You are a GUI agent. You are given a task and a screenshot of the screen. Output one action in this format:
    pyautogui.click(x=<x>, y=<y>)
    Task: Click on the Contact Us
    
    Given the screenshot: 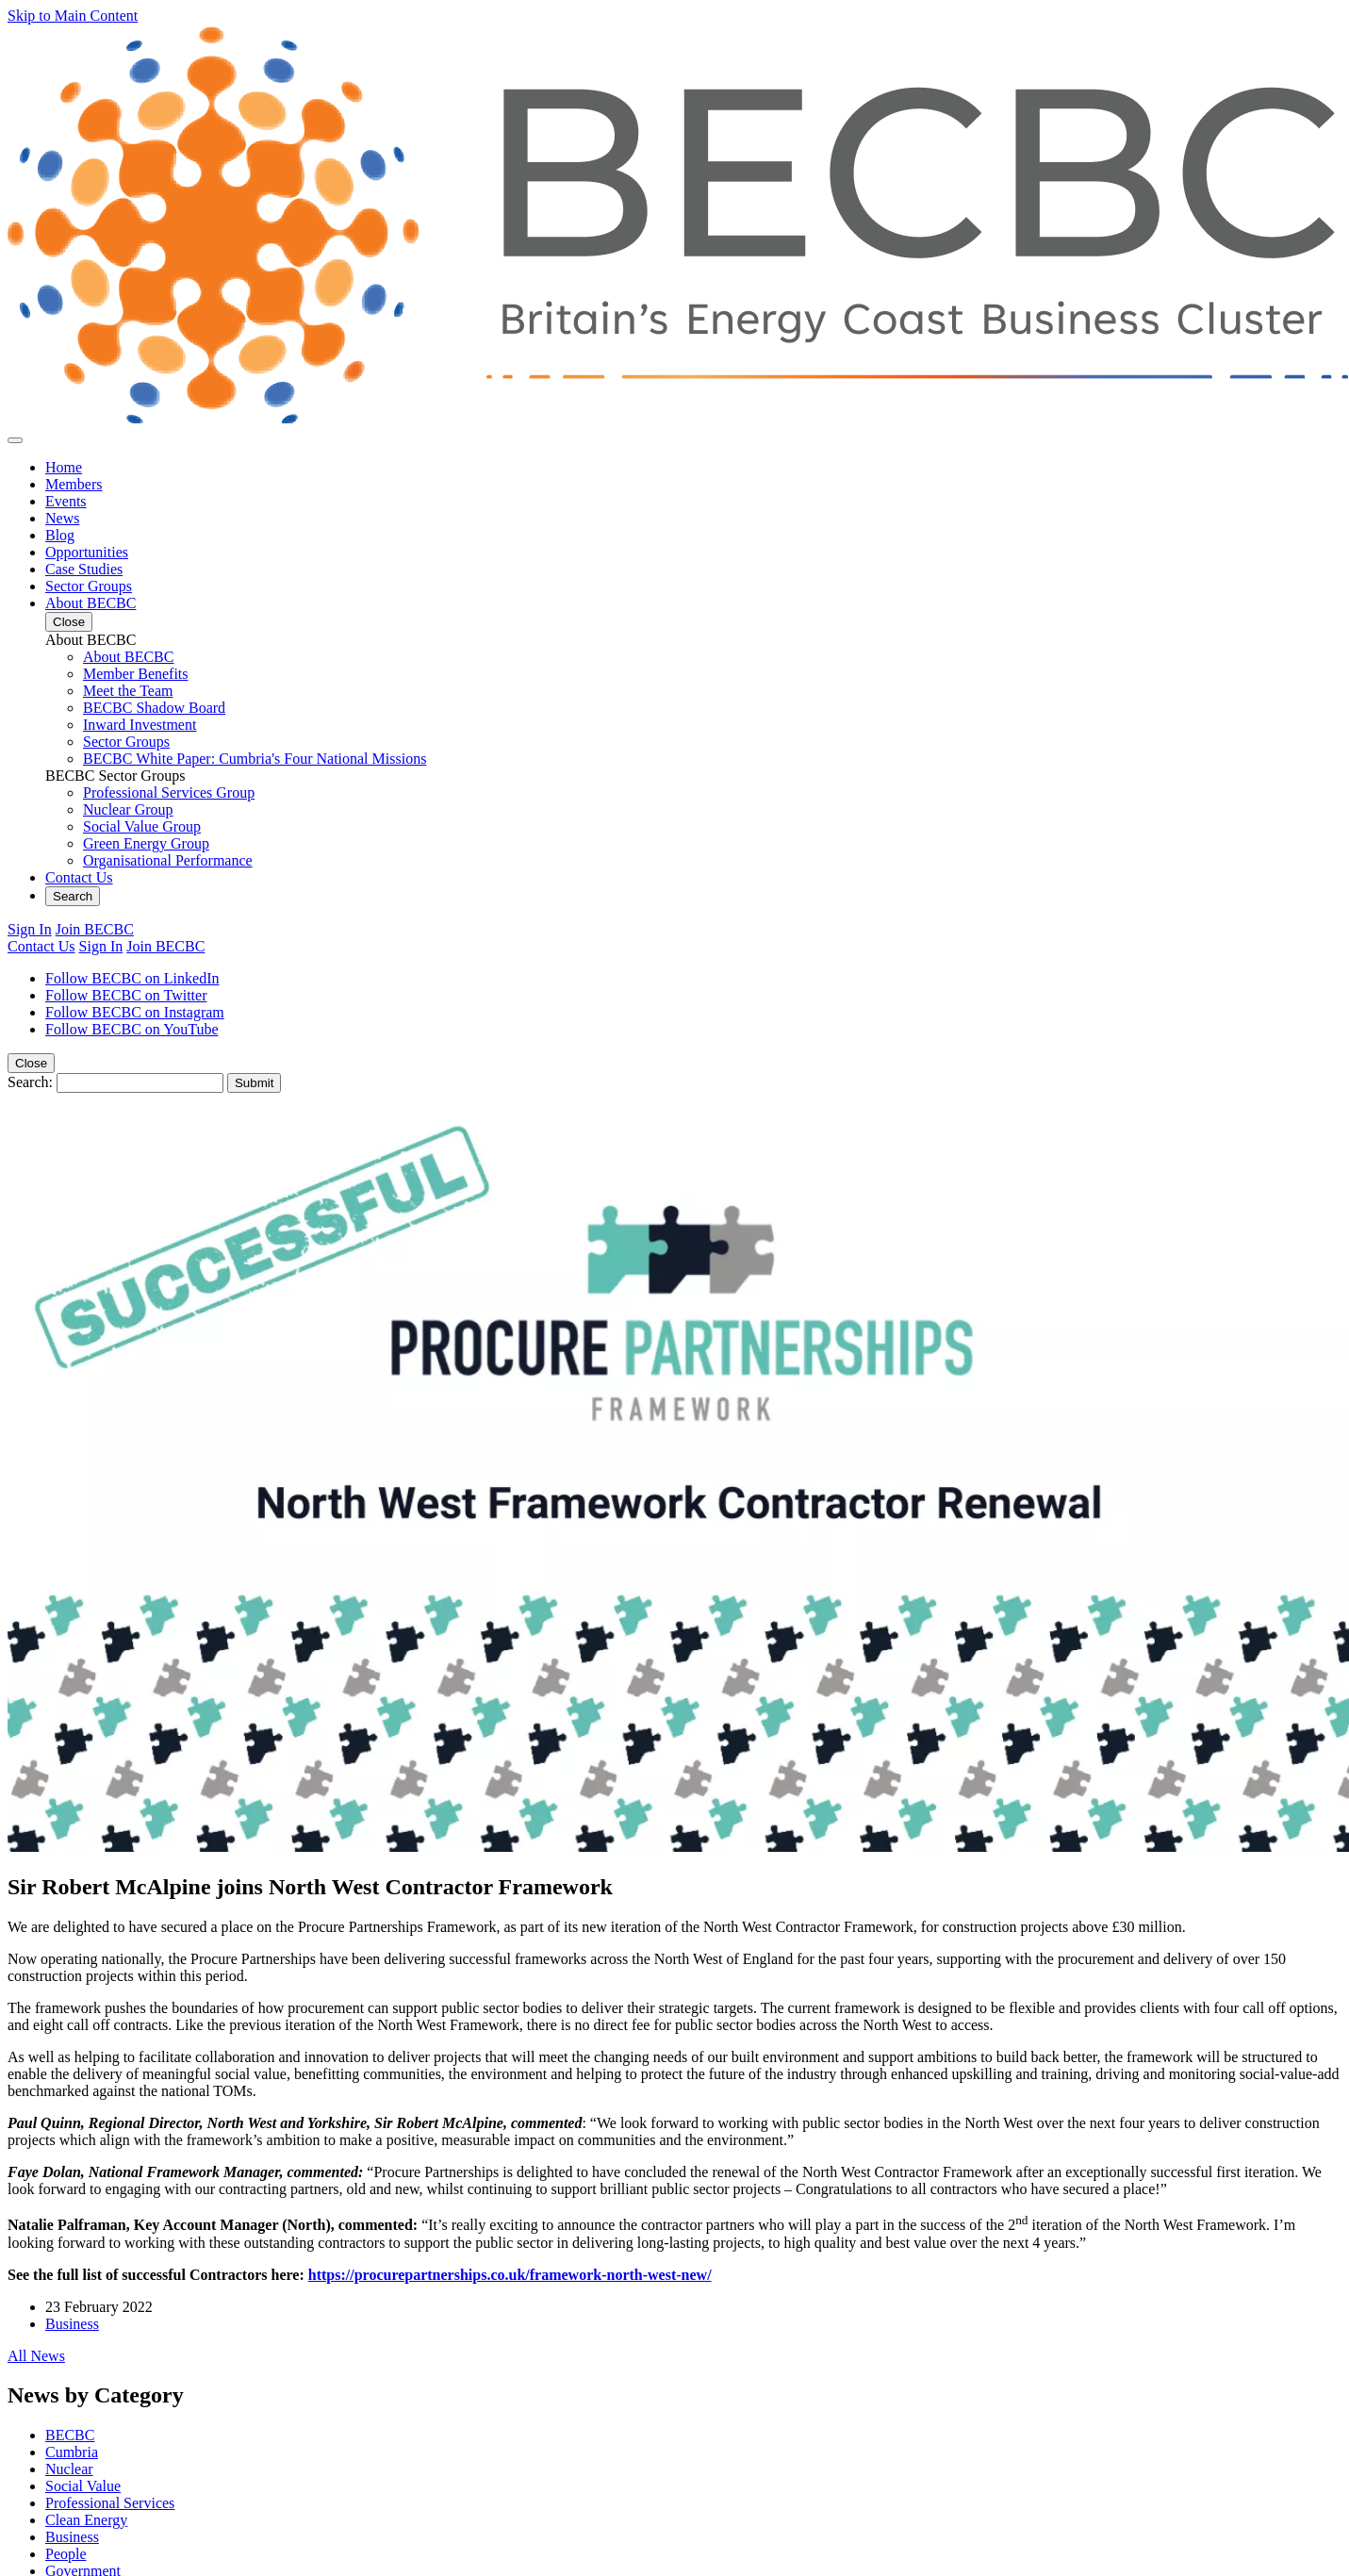 What is the action you would take?
    pyautogui.click(x=79, y=877)
    